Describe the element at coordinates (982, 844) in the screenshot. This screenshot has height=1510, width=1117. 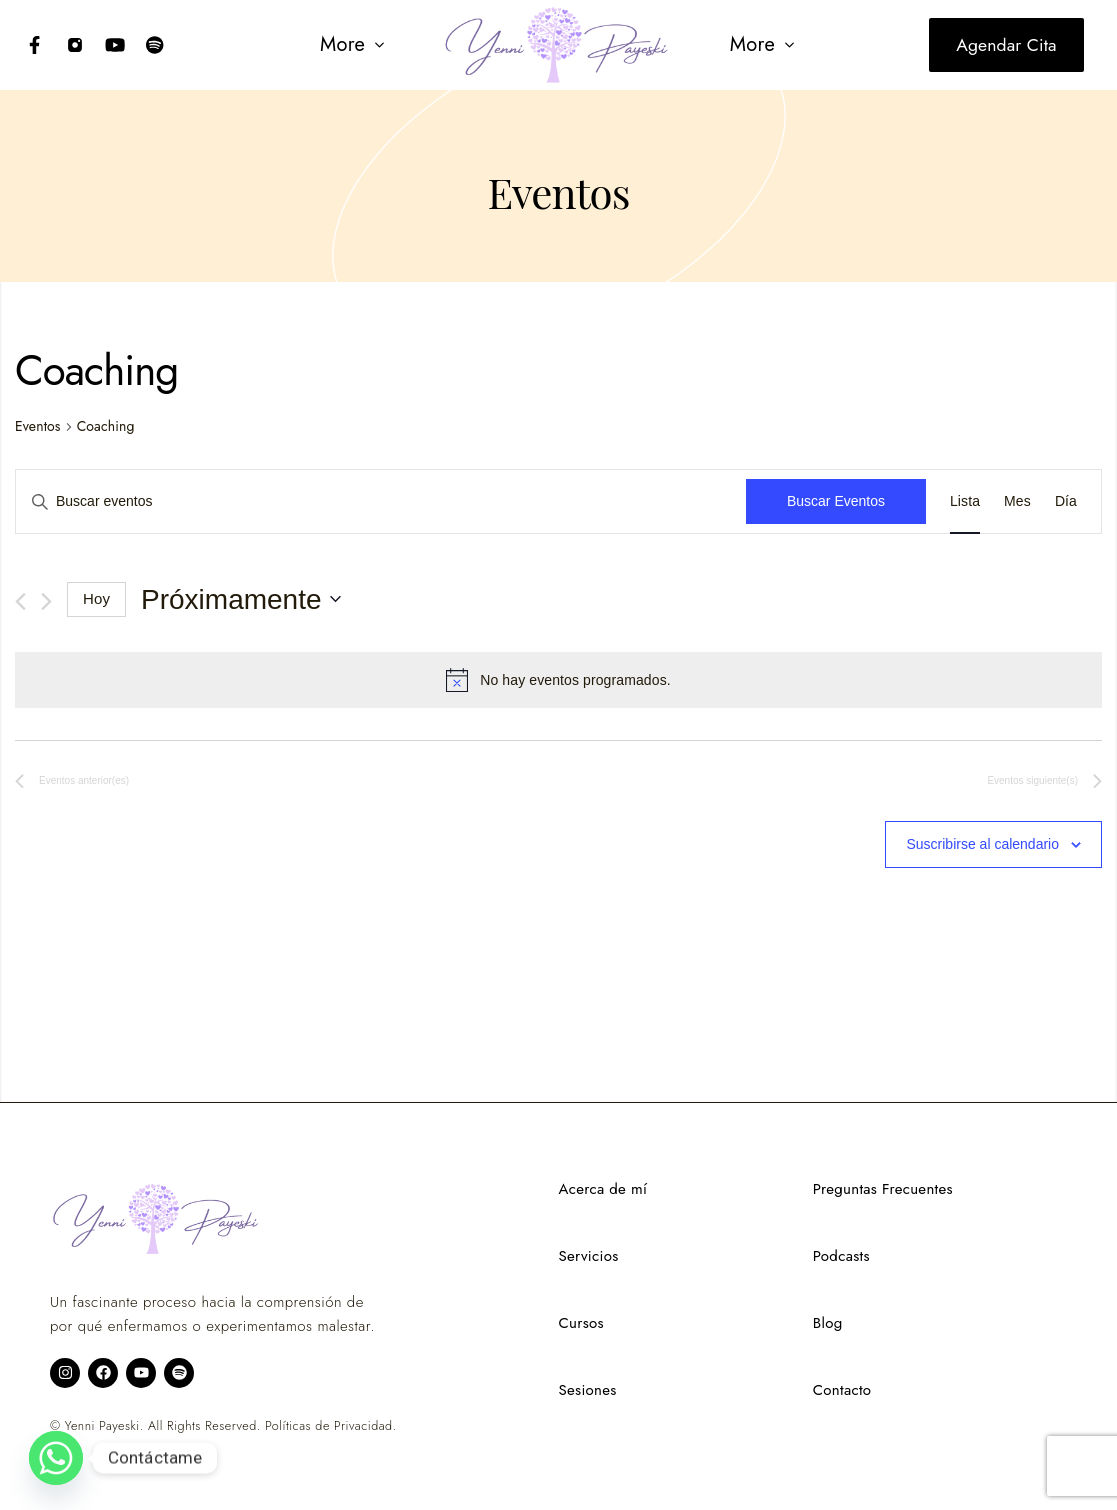
I see `Suscribirse al calendario` at that location.